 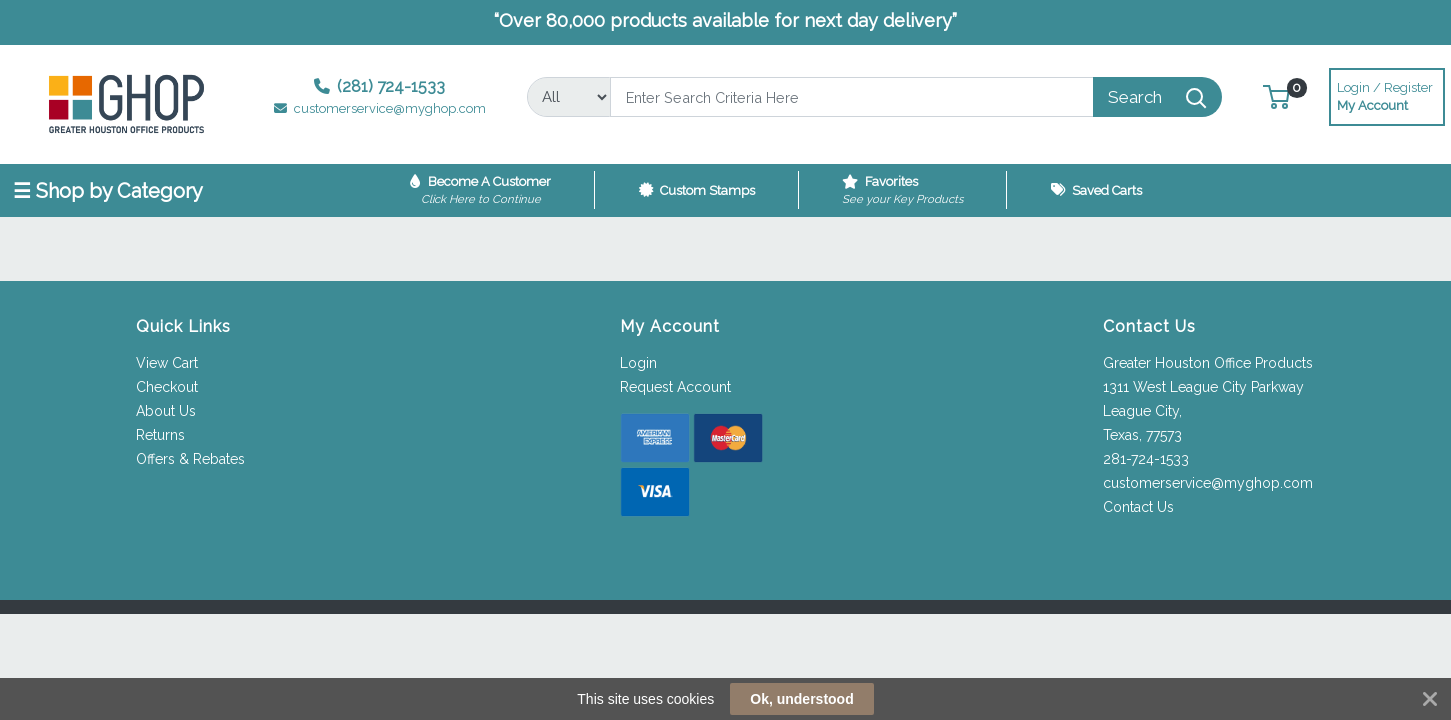 I want to click on [button], so click(x=1276, y=96).